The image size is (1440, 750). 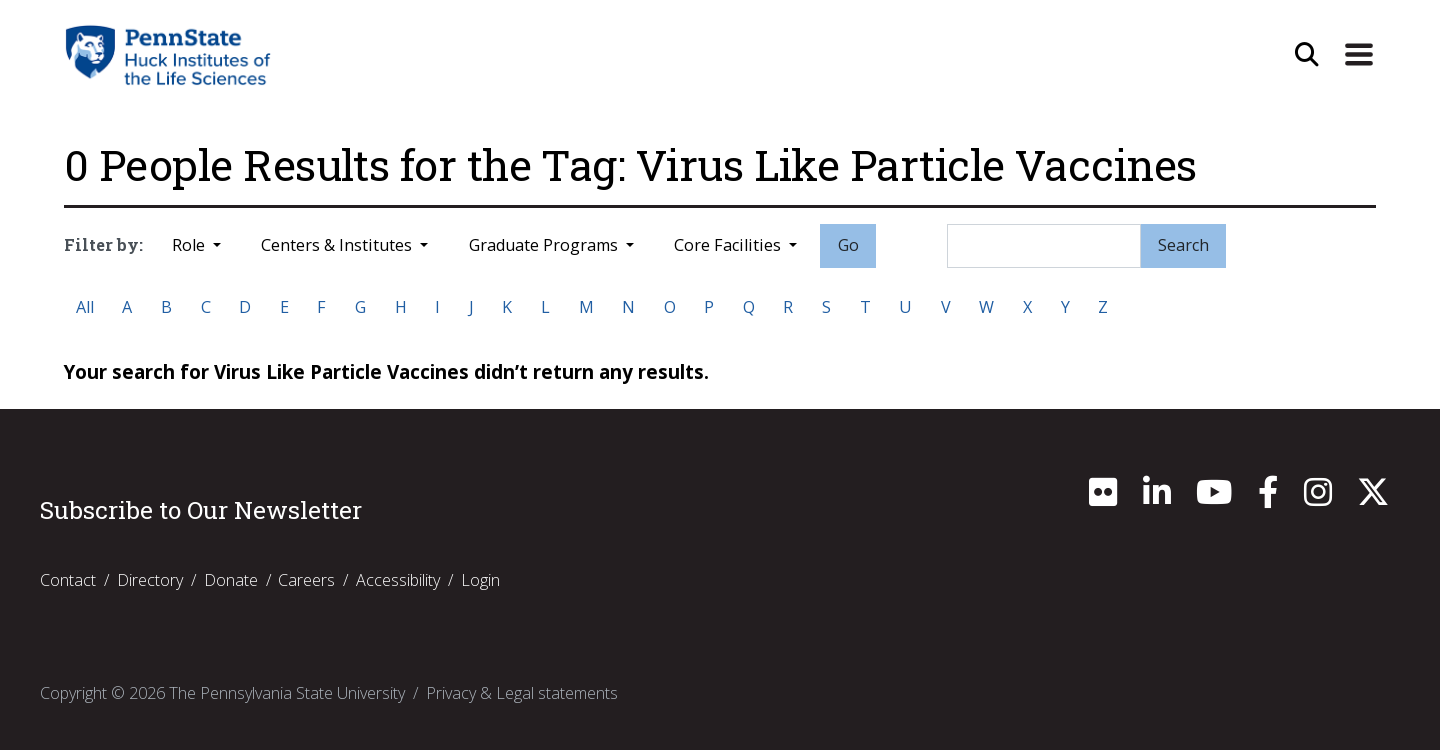 What do you see at coordinates (287, 693) in the screenshot?
I see `The Pennsylvania State University` at bounding box center [287, 693].